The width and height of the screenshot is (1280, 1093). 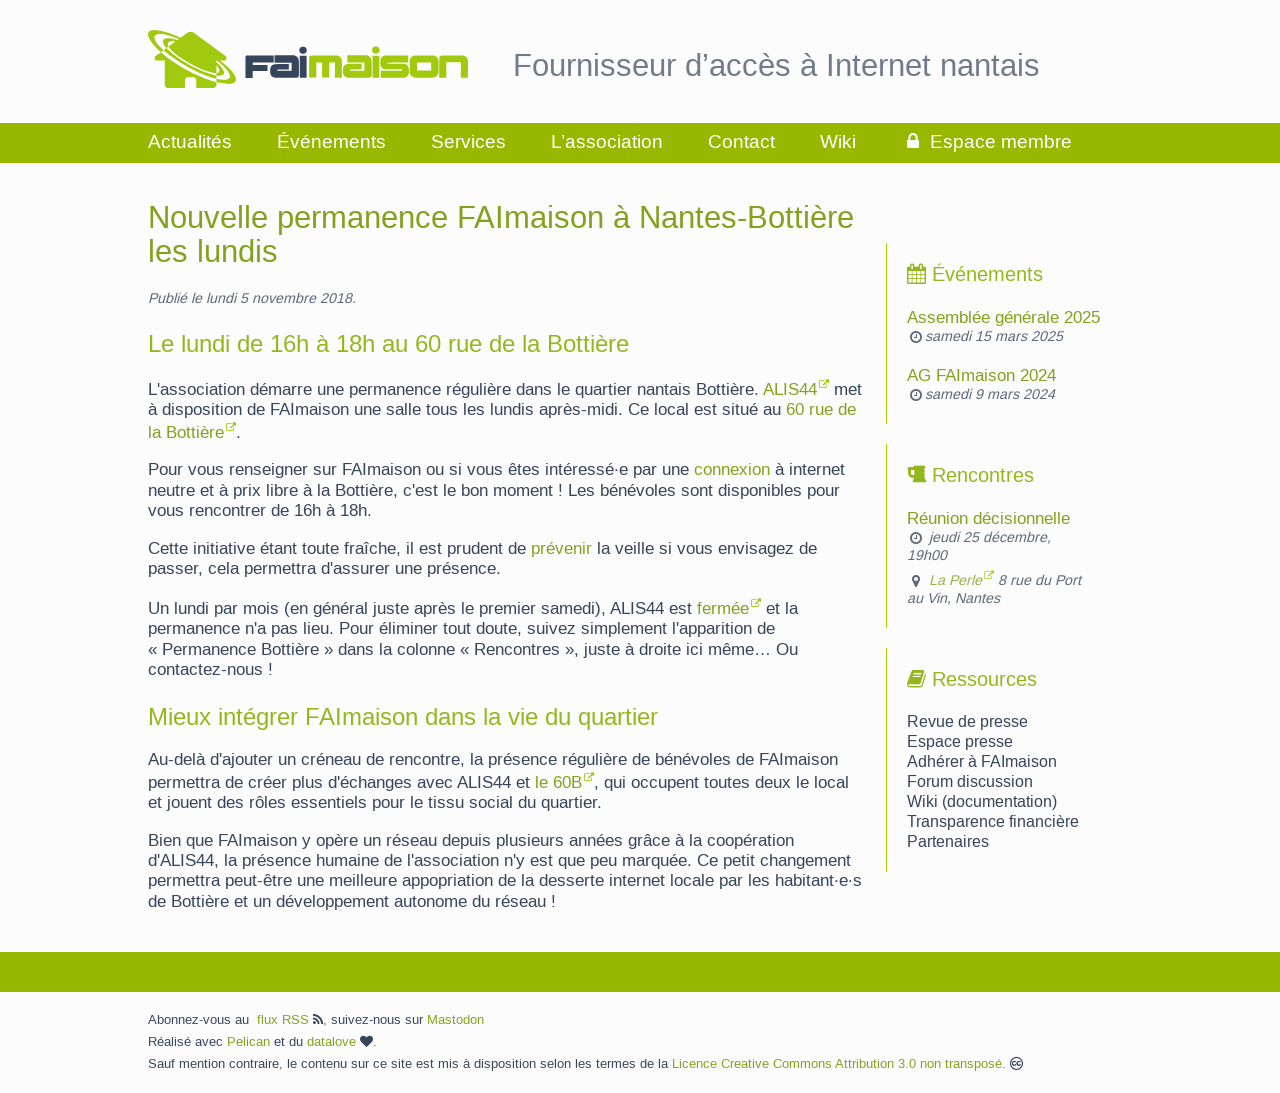 What do you see at coordinates (723, 609) in the screenshot?
I see `fermée` at bounding box center [723, 609].